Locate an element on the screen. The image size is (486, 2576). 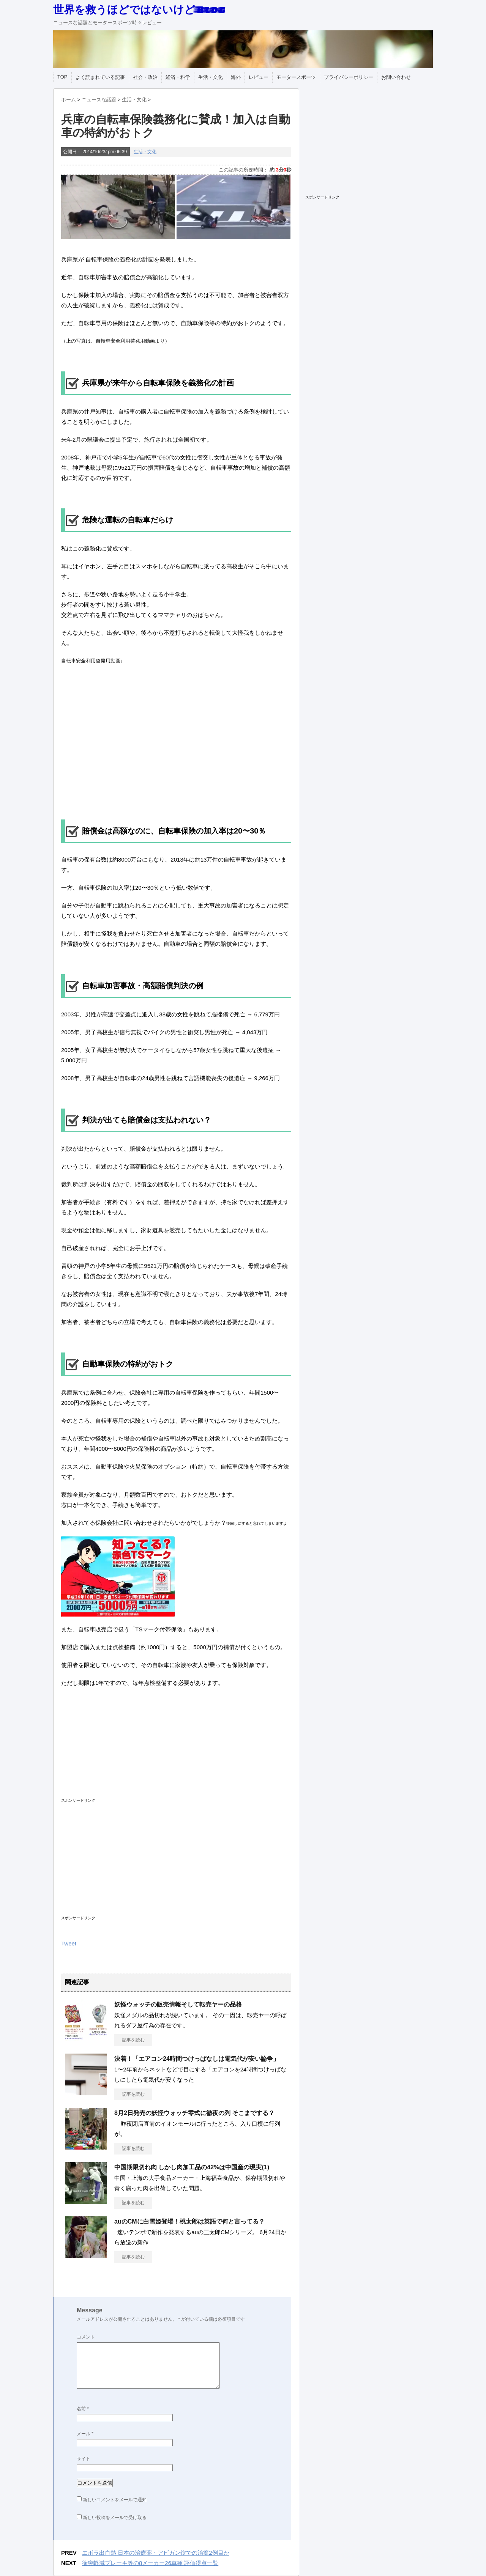
TOP is located at coordinates (62, 77).